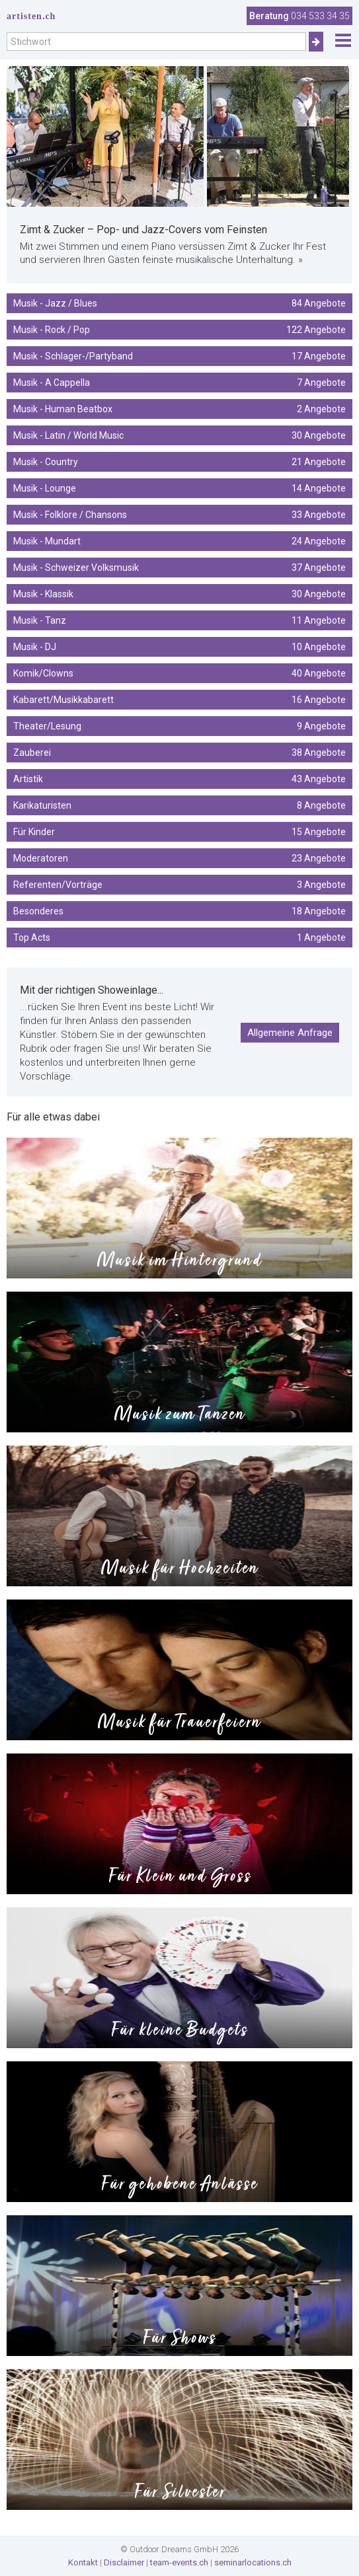 The image size is (359, 2576). Describe the element at coordinates (290, 1033) in the screenshot. I see `Allgemeine Anfrage` at that location.